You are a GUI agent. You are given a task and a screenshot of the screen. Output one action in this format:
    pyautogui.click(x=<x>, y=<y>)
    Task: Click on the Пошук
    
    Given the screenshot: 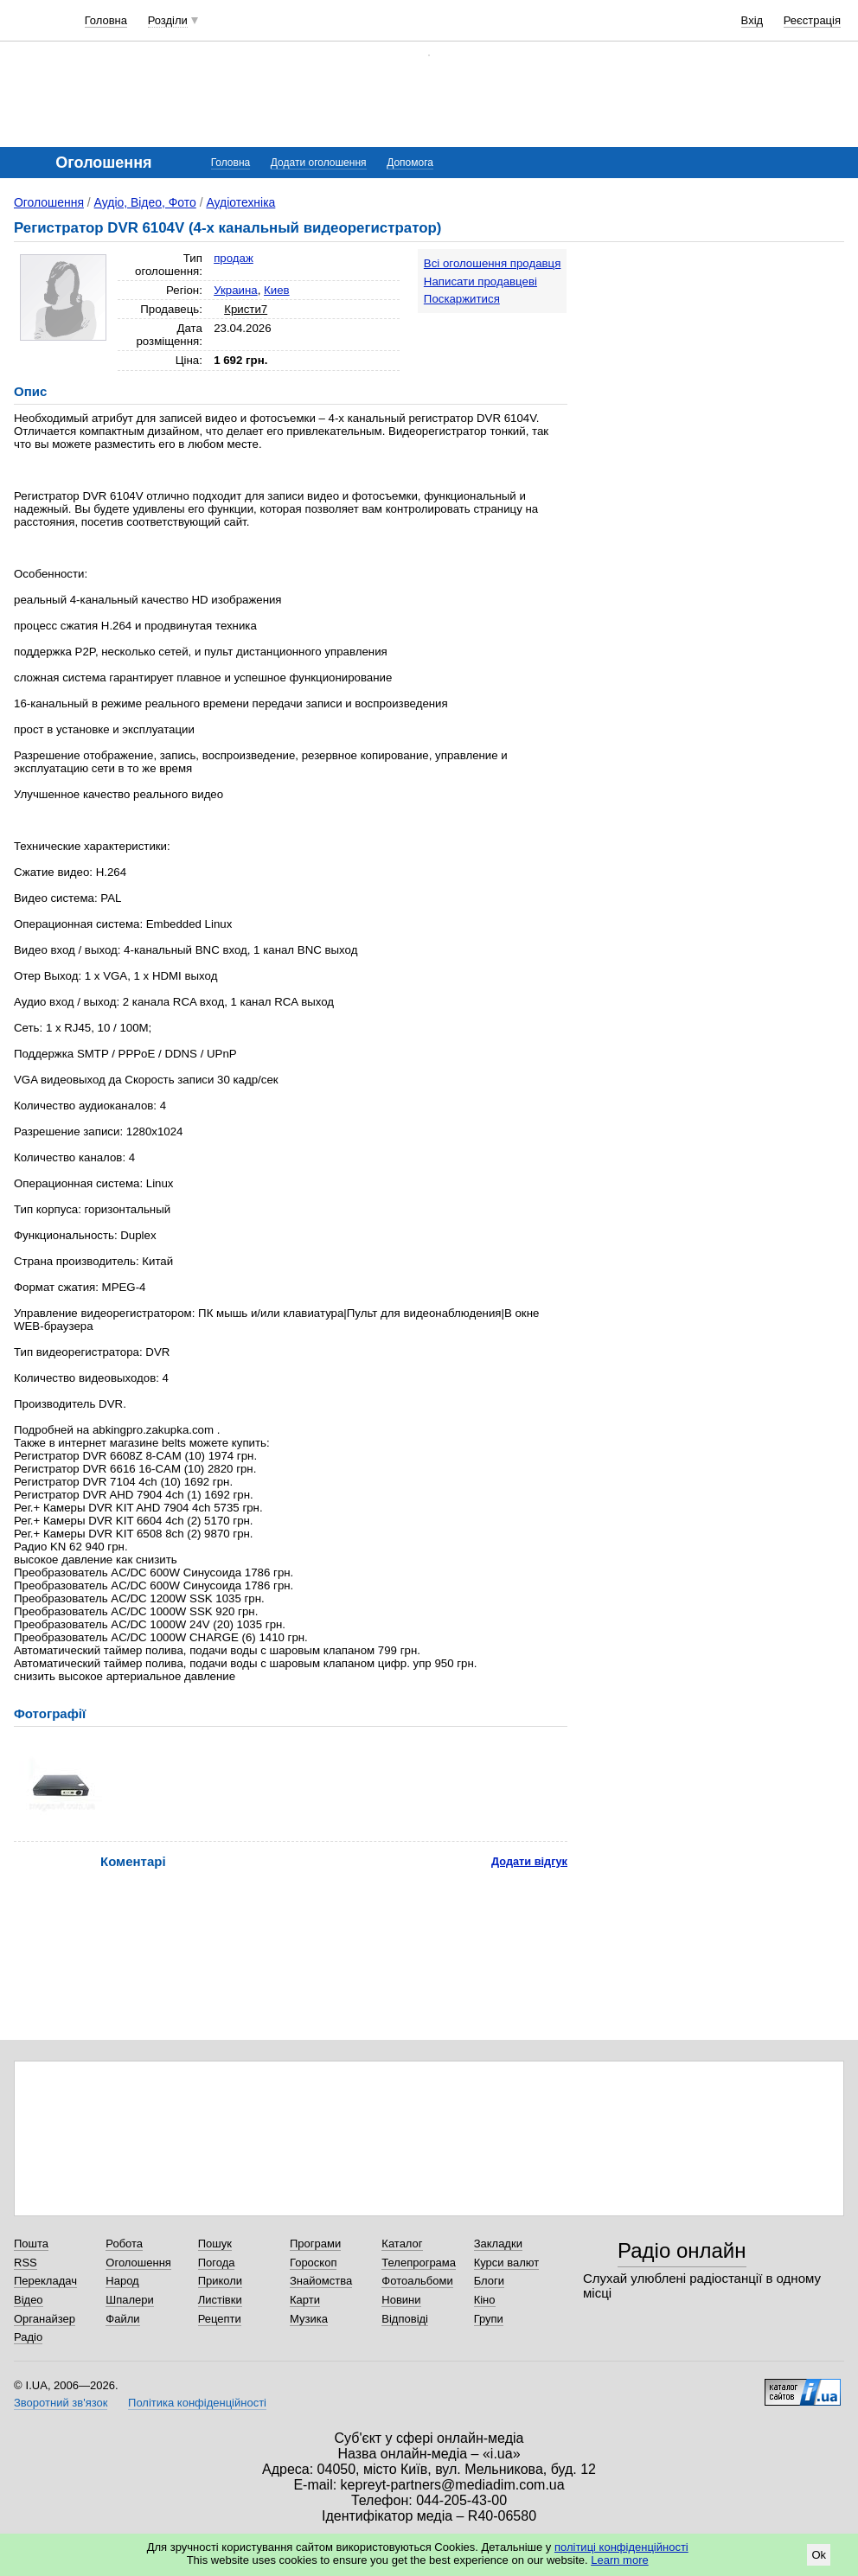 What is the action you would take?
    pyautogui.click(x=215, y=2243)
    